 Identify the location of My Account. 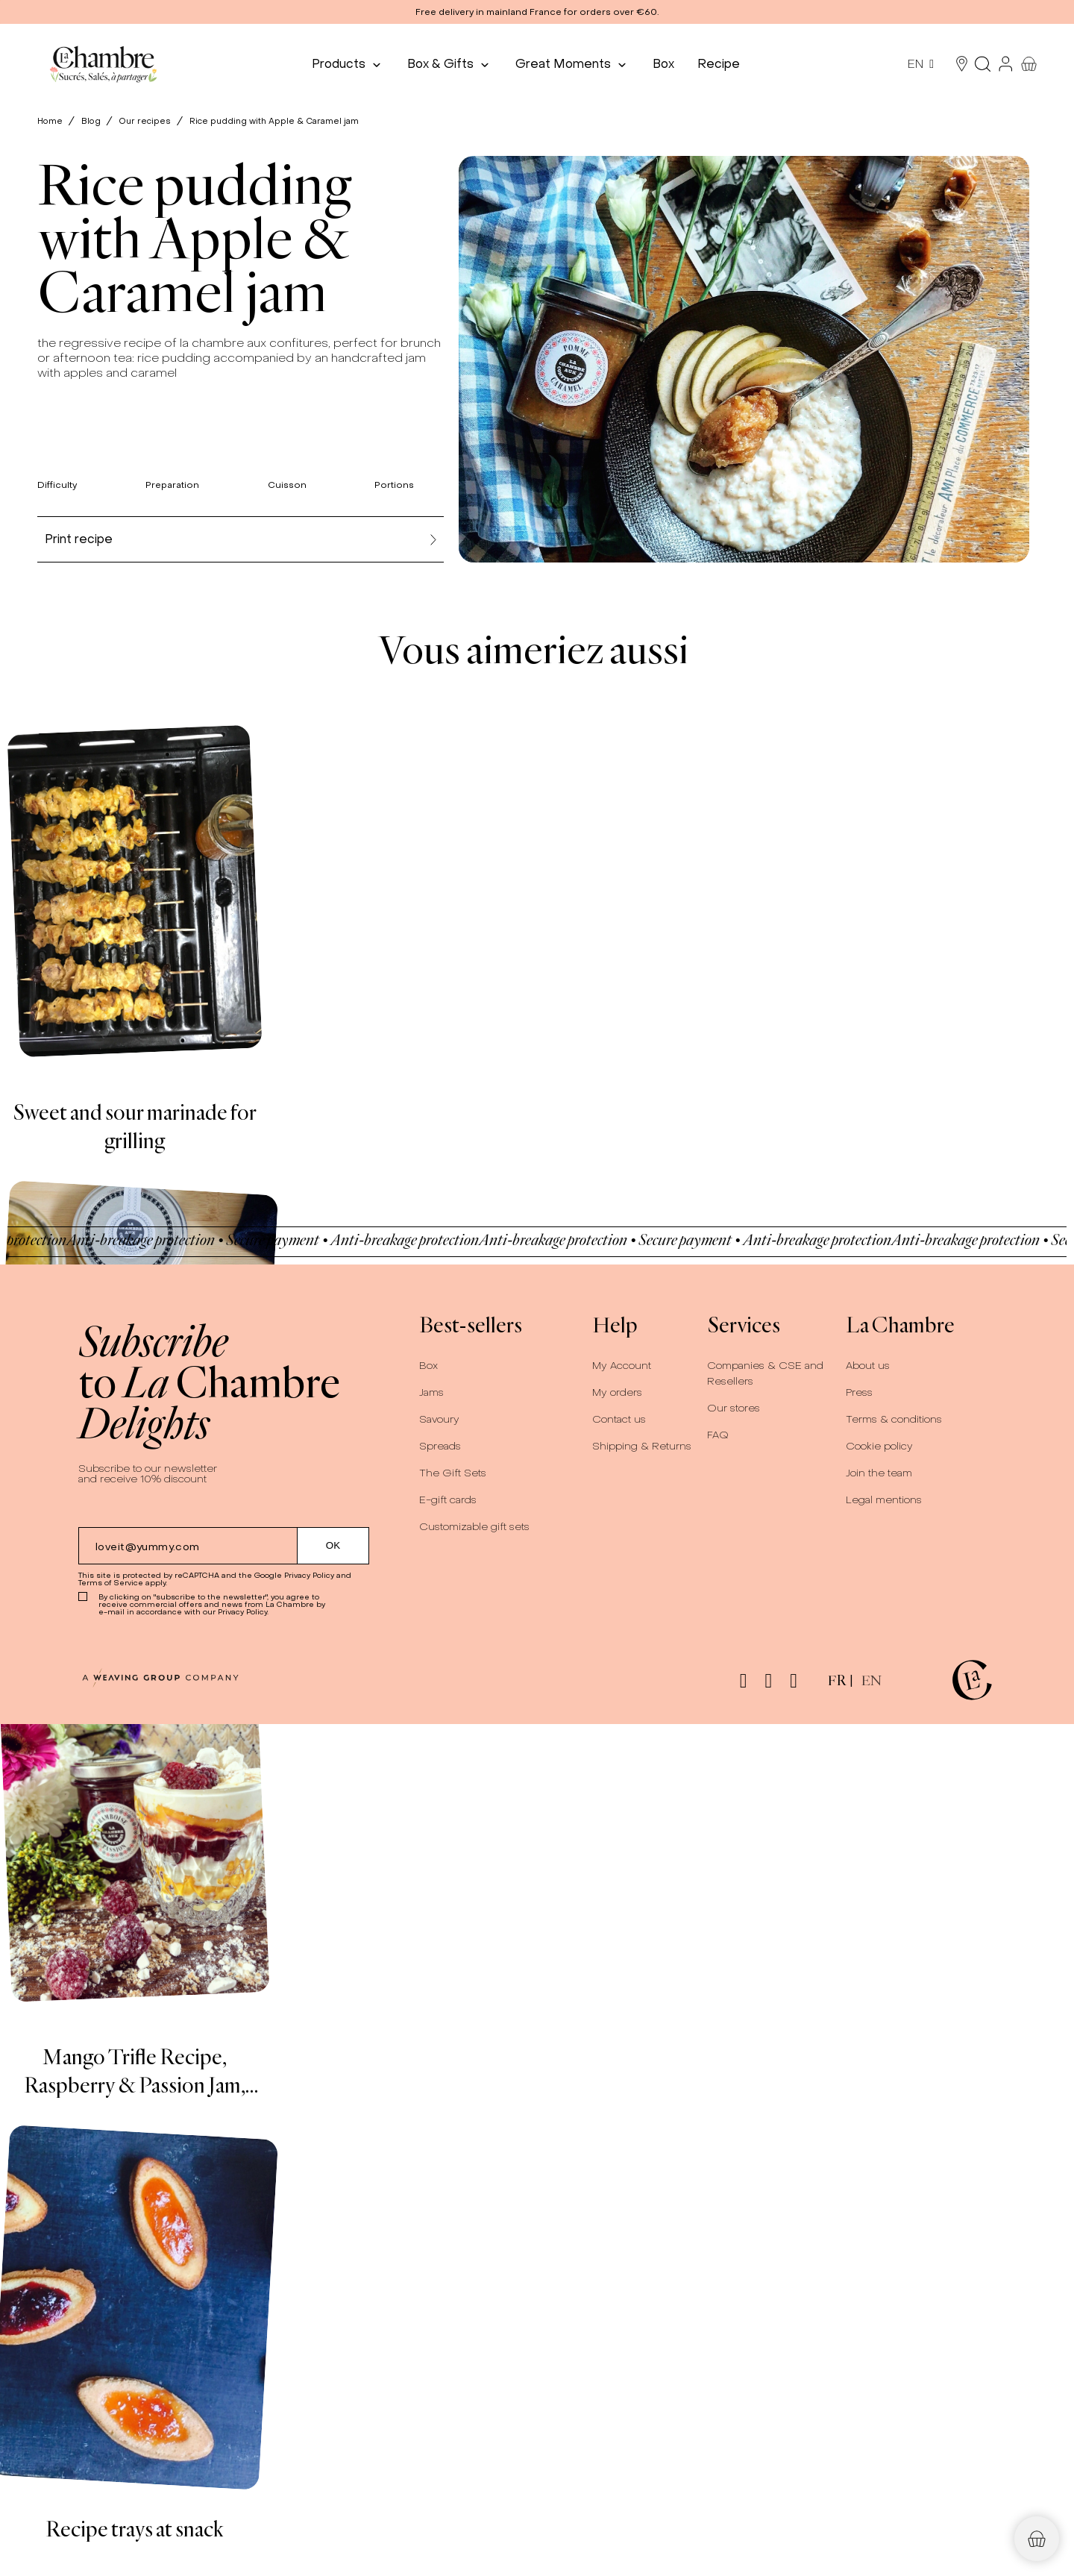
(621, 1365).